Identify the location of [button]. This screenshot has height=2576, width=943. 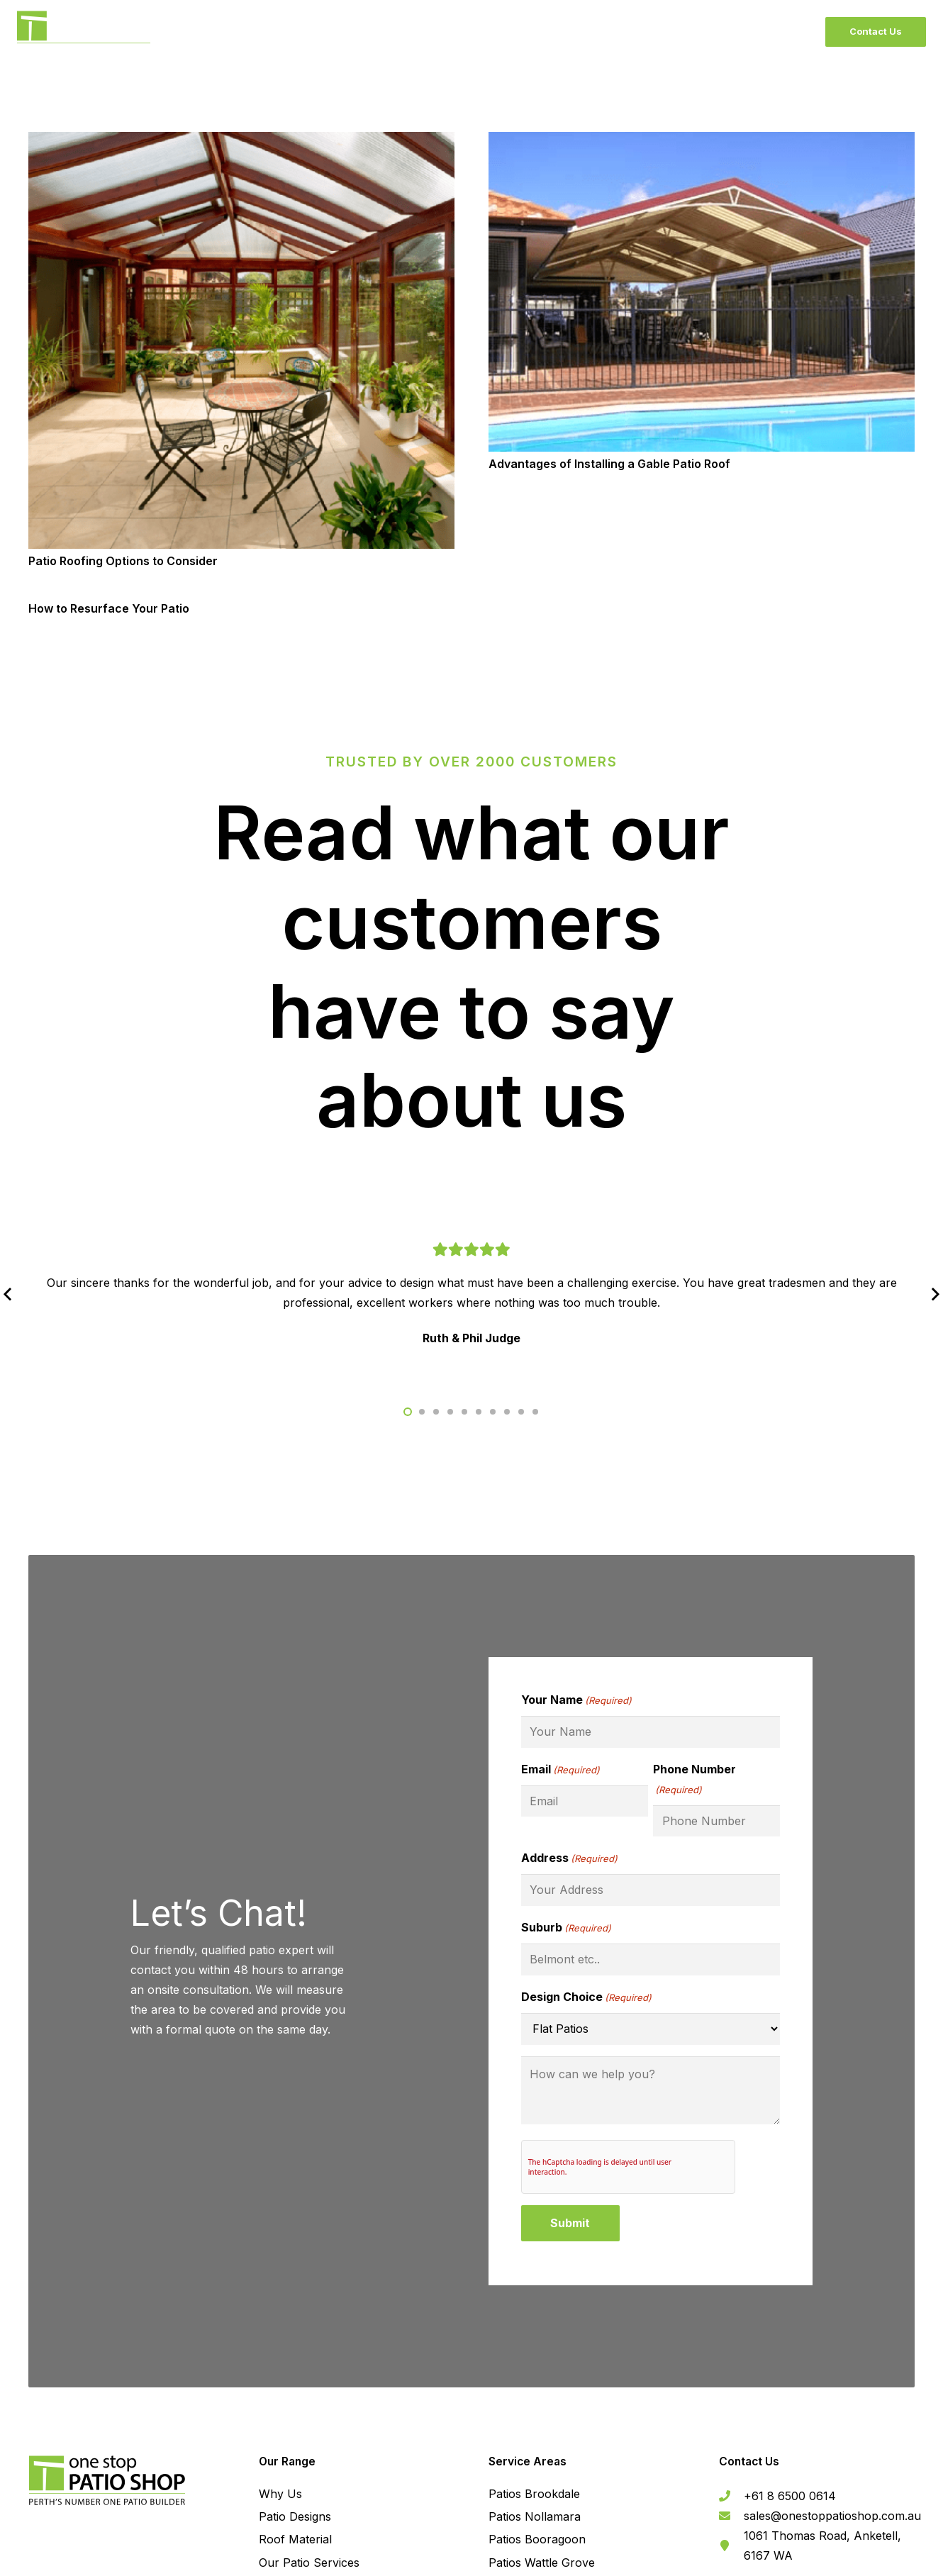
(408, 1412).